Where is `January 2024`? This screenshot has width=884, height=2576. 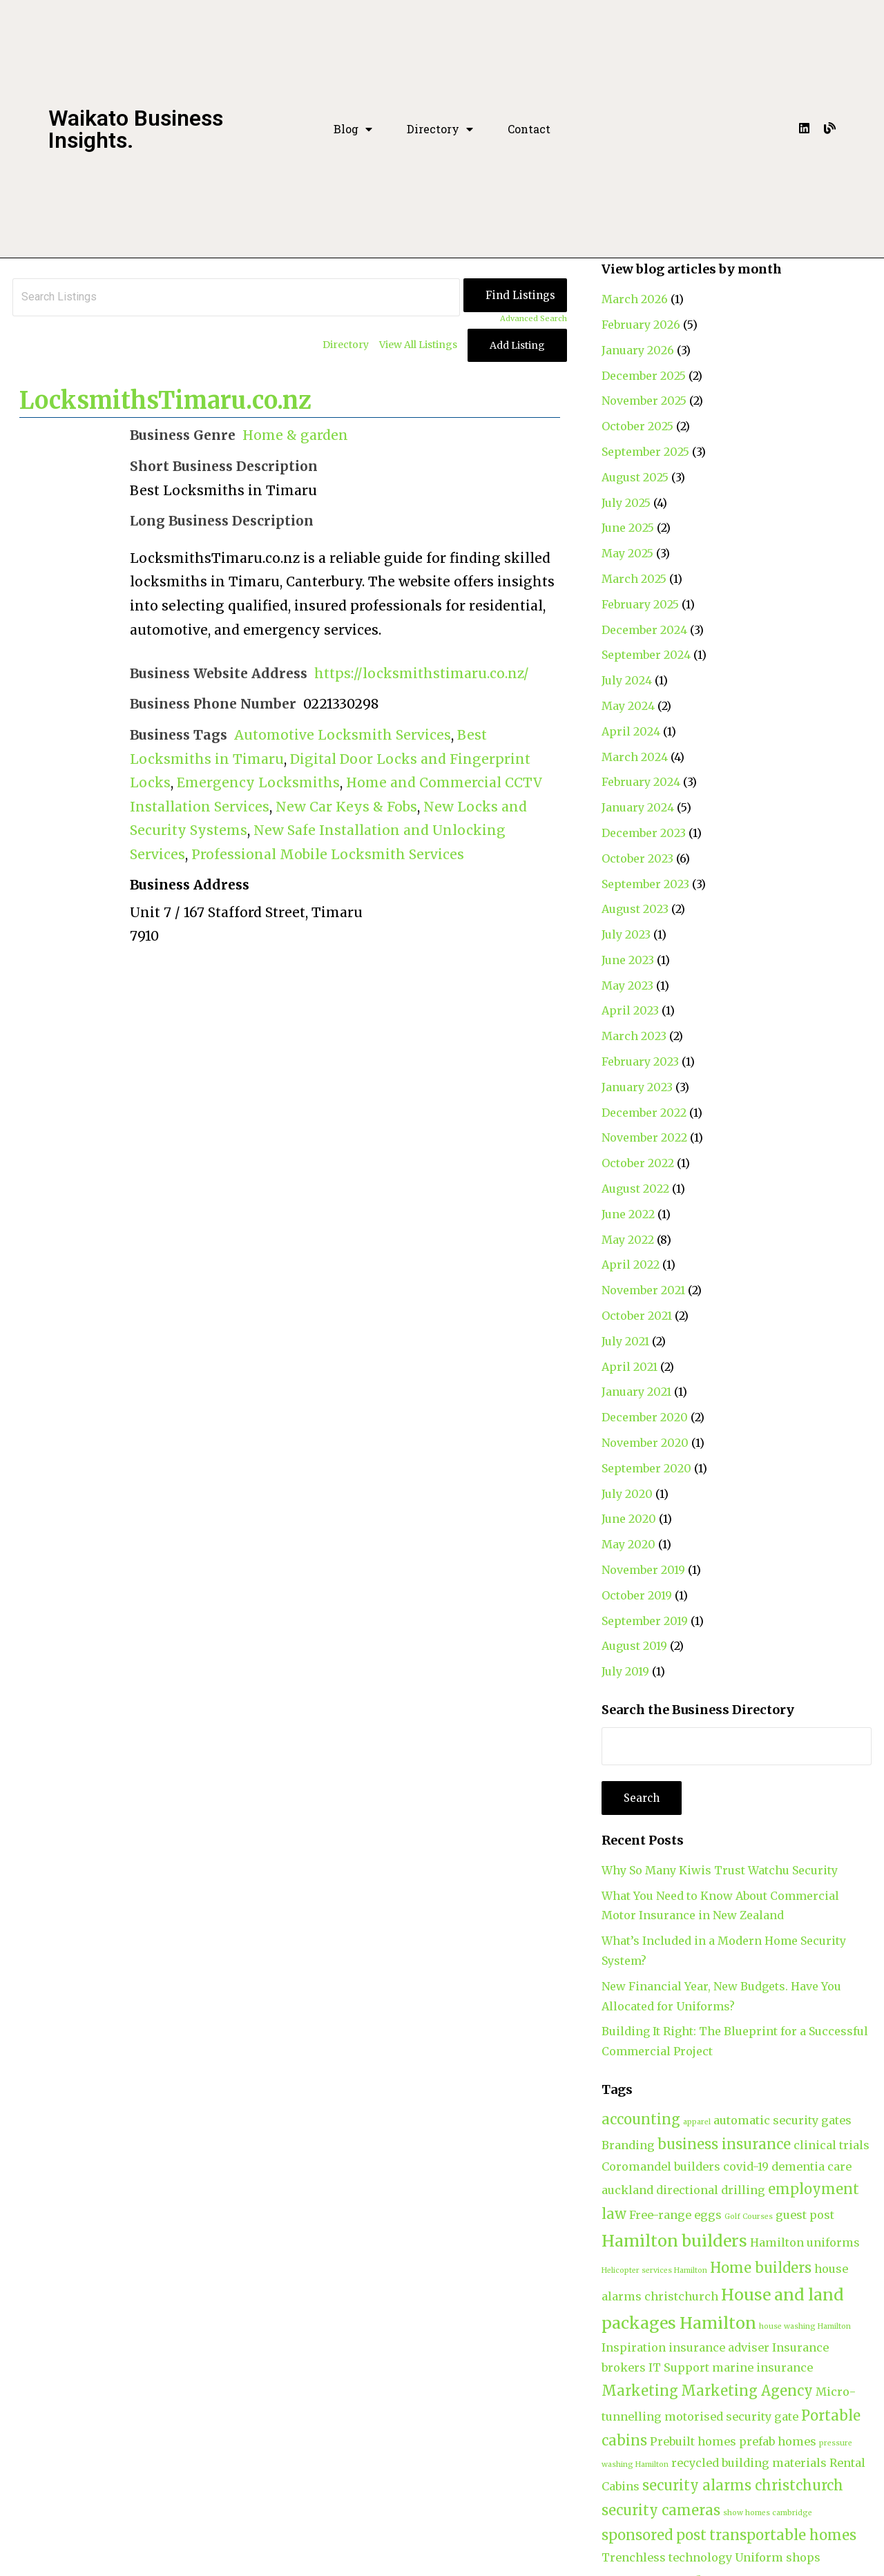
January 2024 is located at coordinates (638, 807).